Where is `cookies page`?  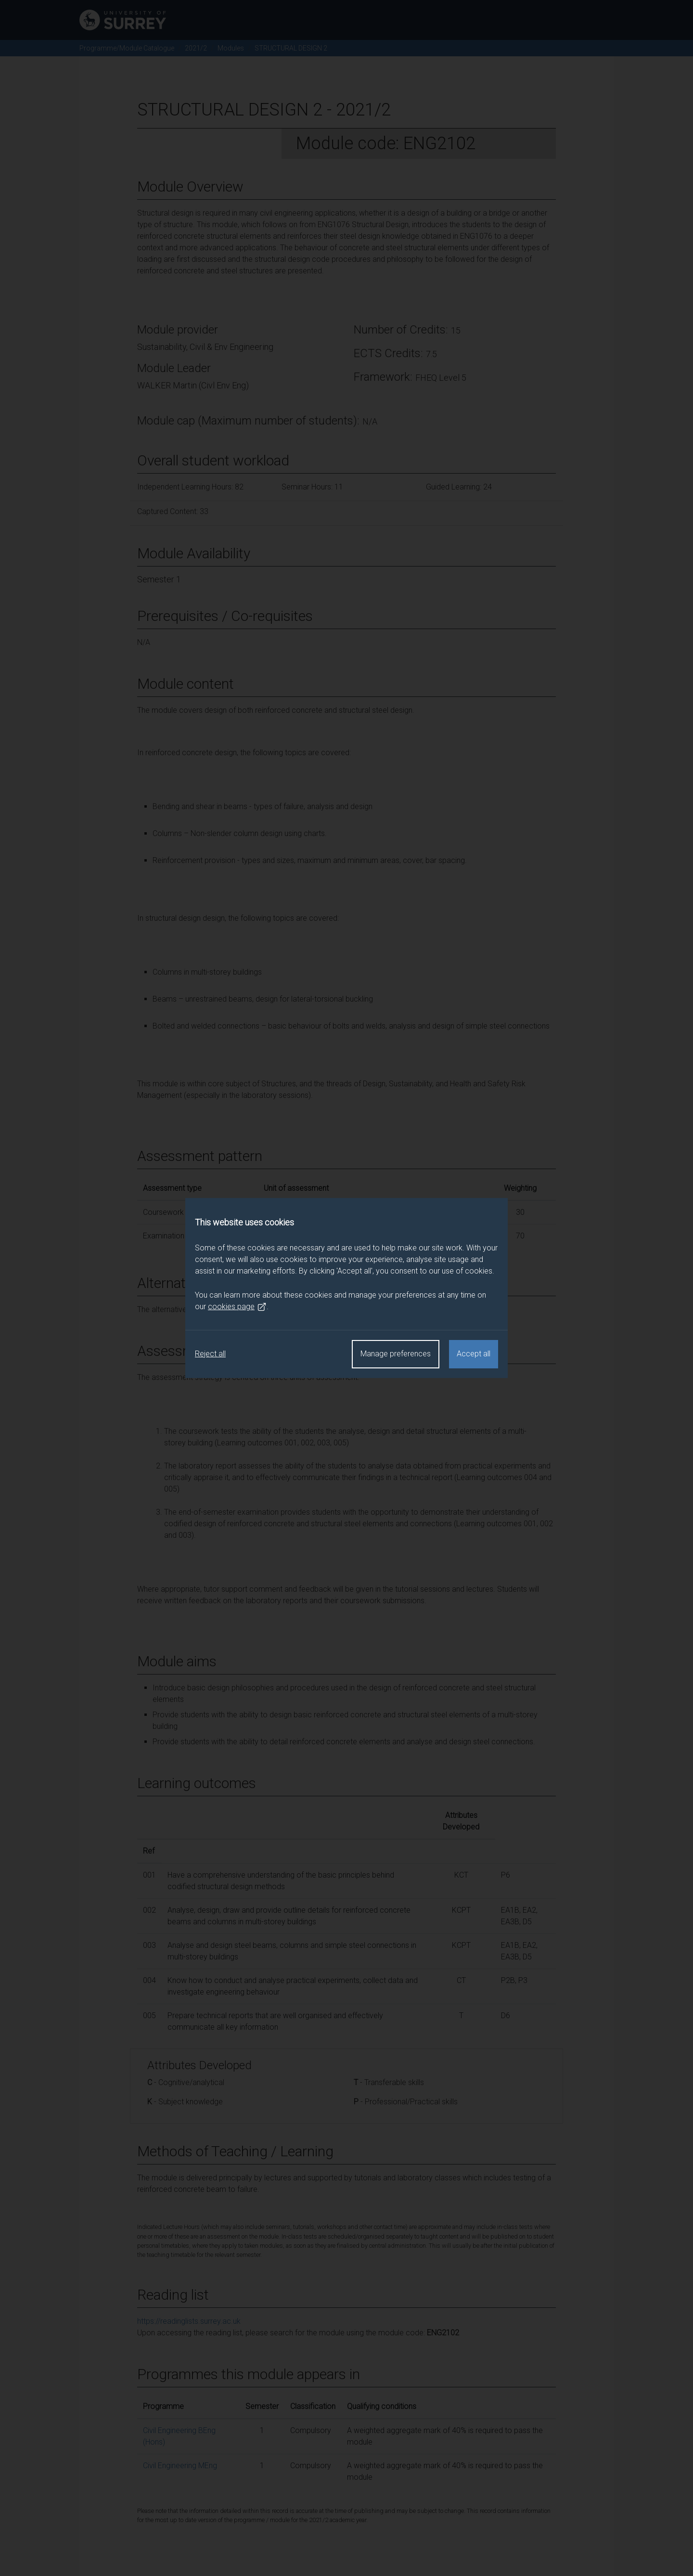 cookies page is located at coordinates (237, 1307).